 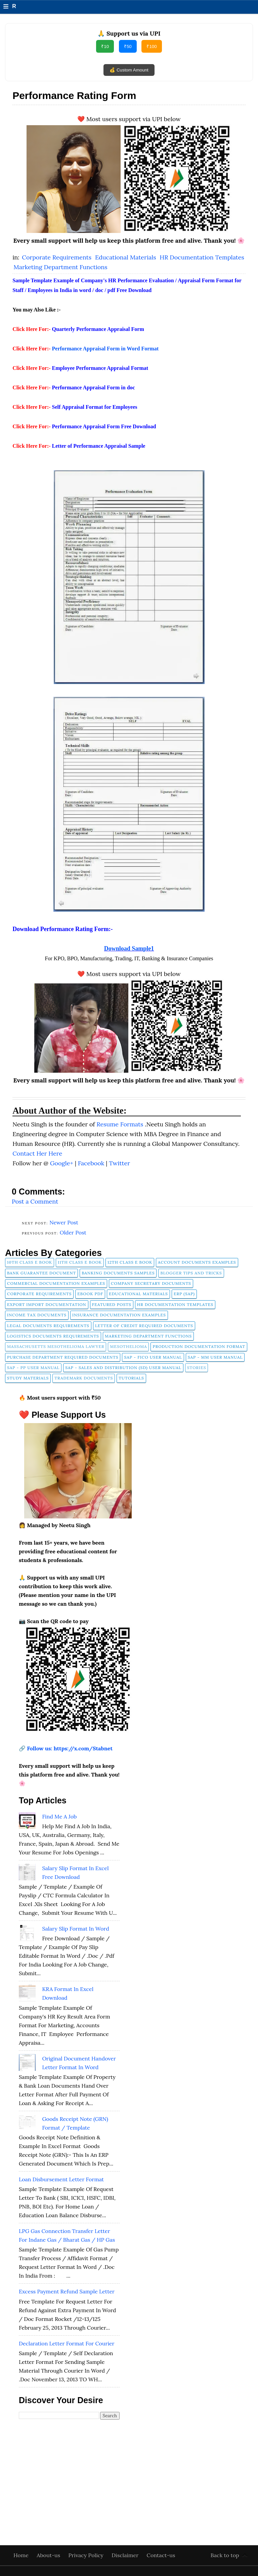 What do you see at coordinates (153, 1357) in the screenshot?
I see `SAP - FICO User Manual` at bounding box center [153, 1357].